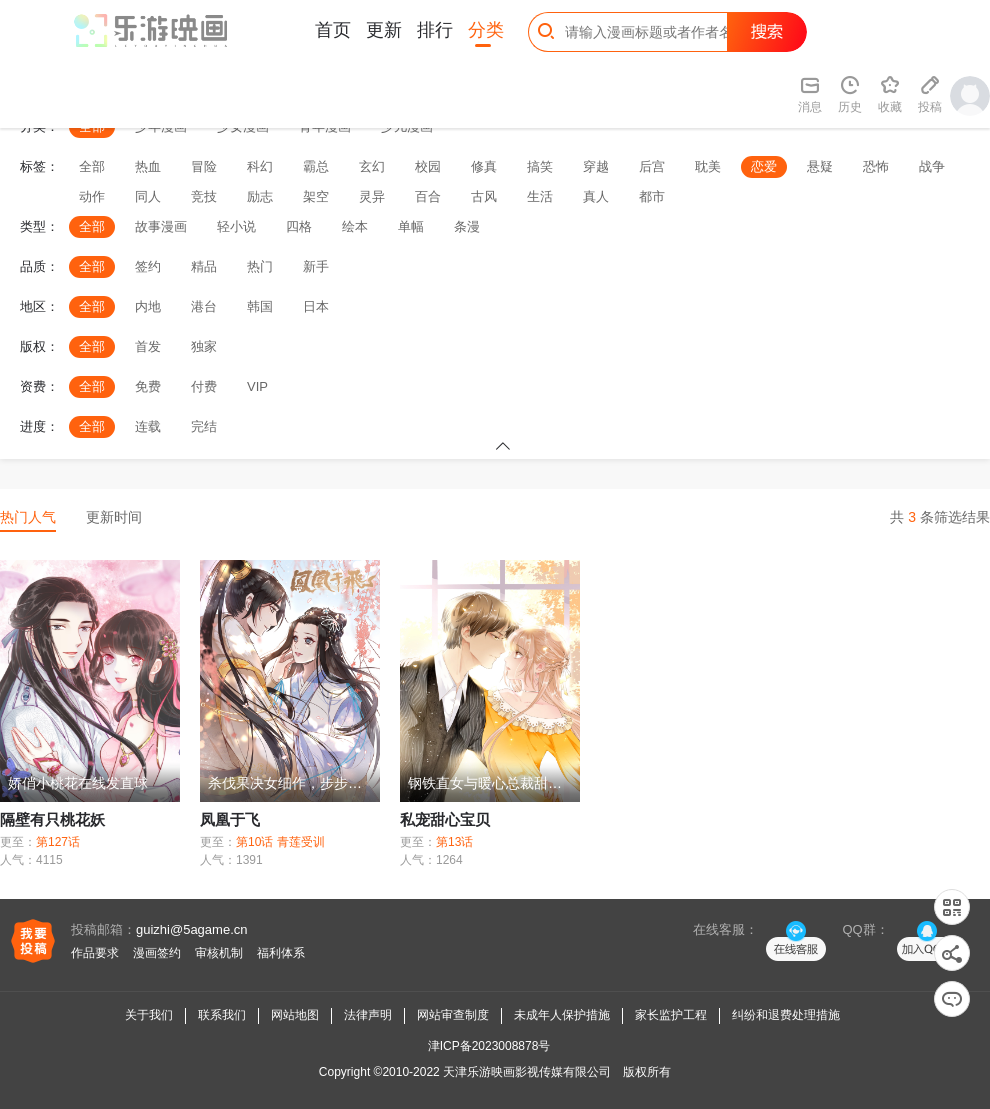 The height and width of the screenshot is (1109, 990). I want to click on 耽美, so click(708, 166).